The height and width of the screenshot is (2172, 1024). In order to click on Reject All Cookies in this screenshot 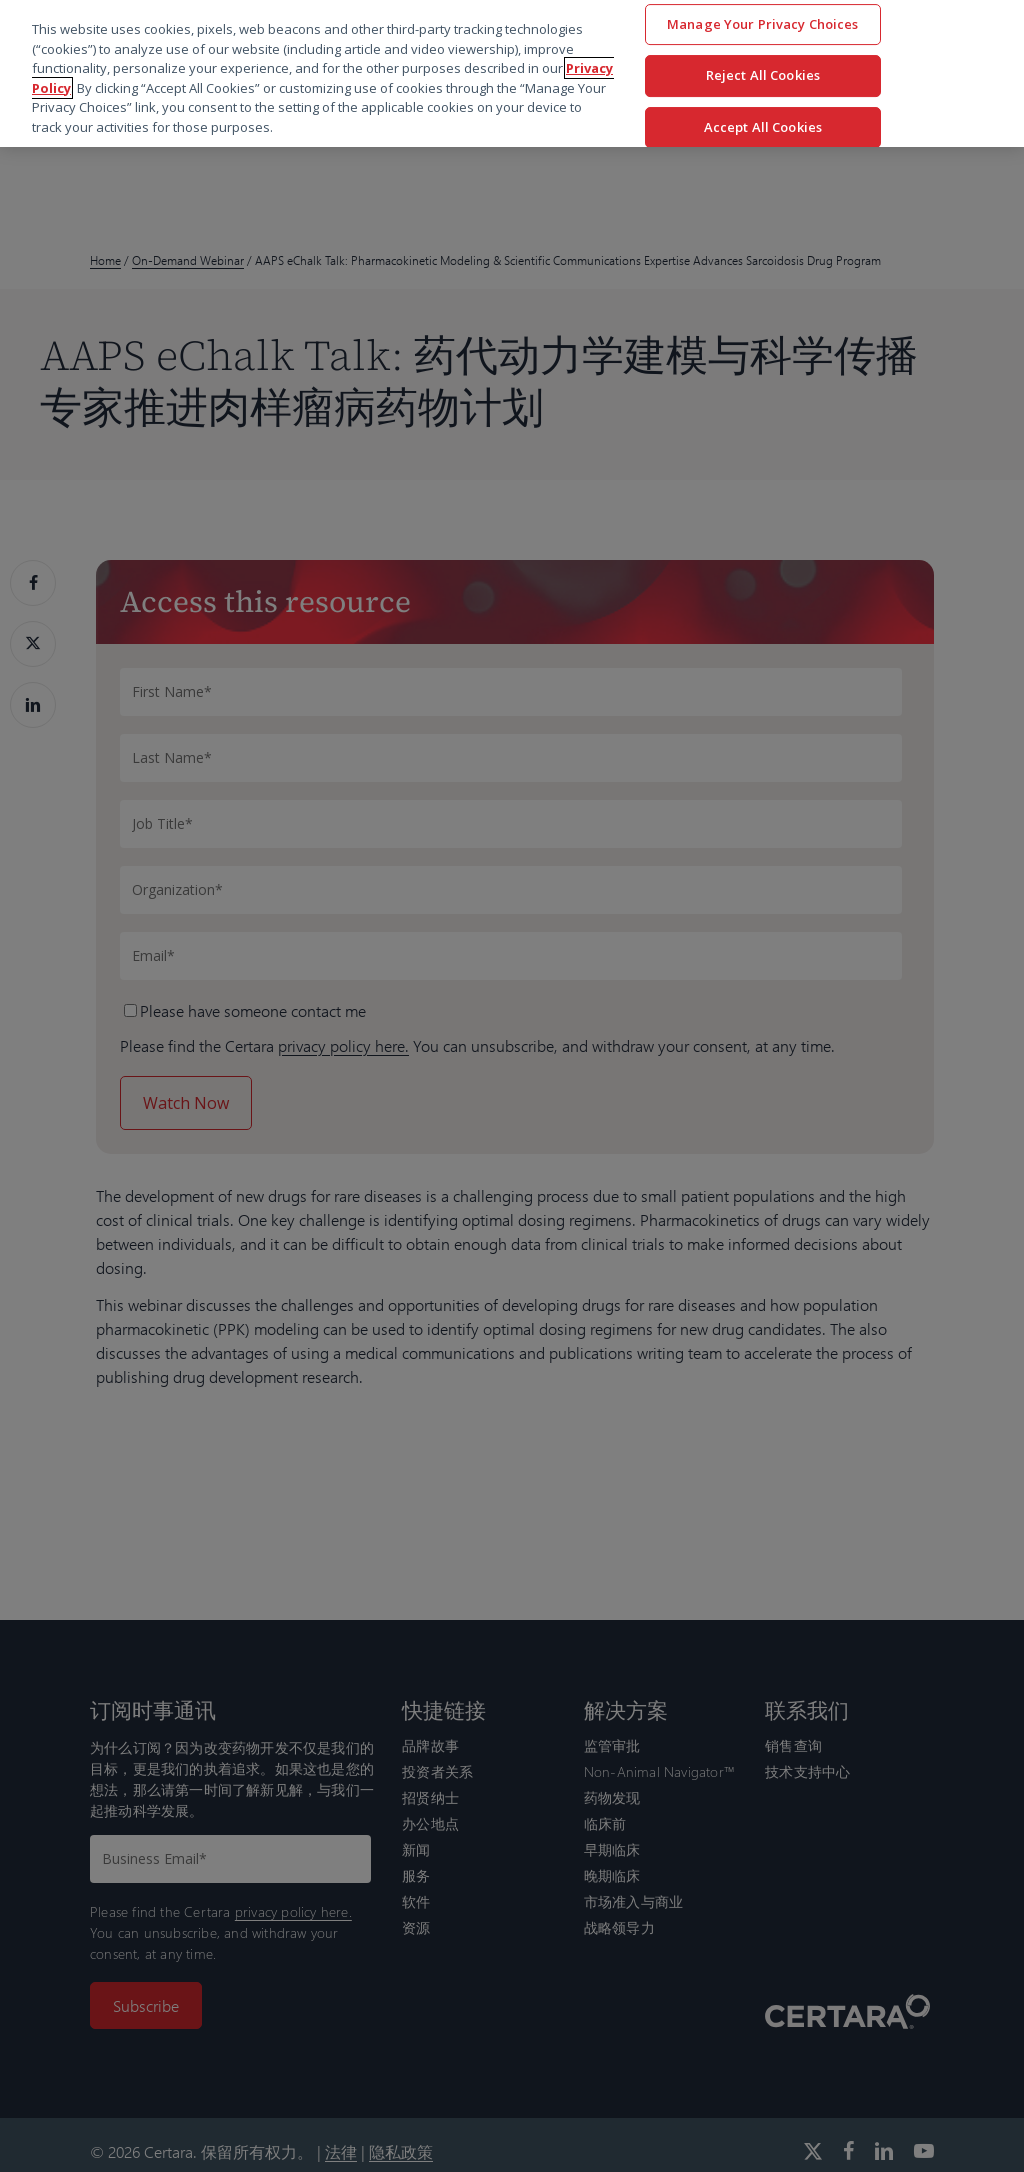, I will do `click(763, 75)`.